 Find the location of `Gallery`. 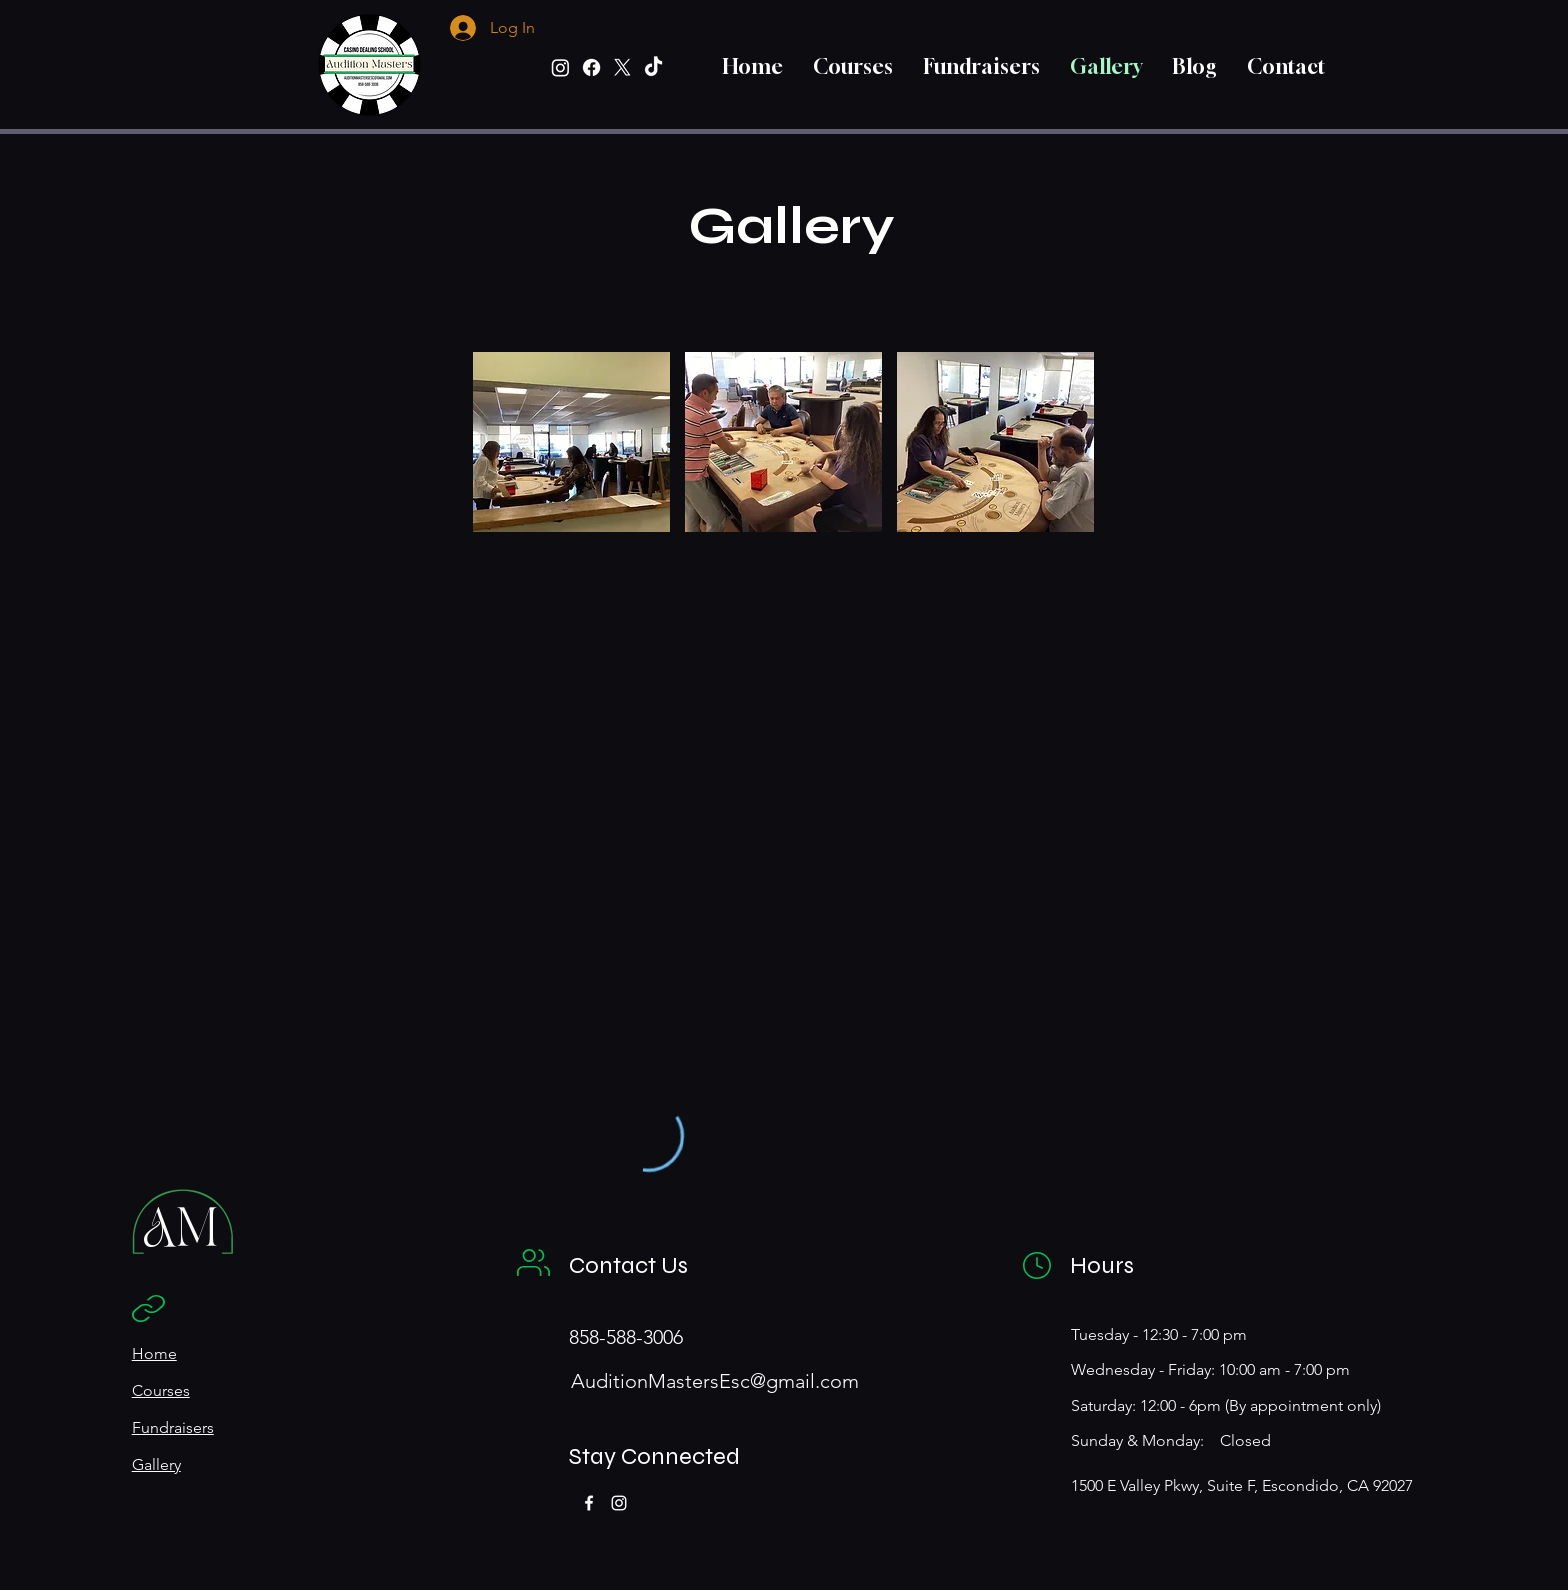

Gallery is located at coordinates (156, 1464).